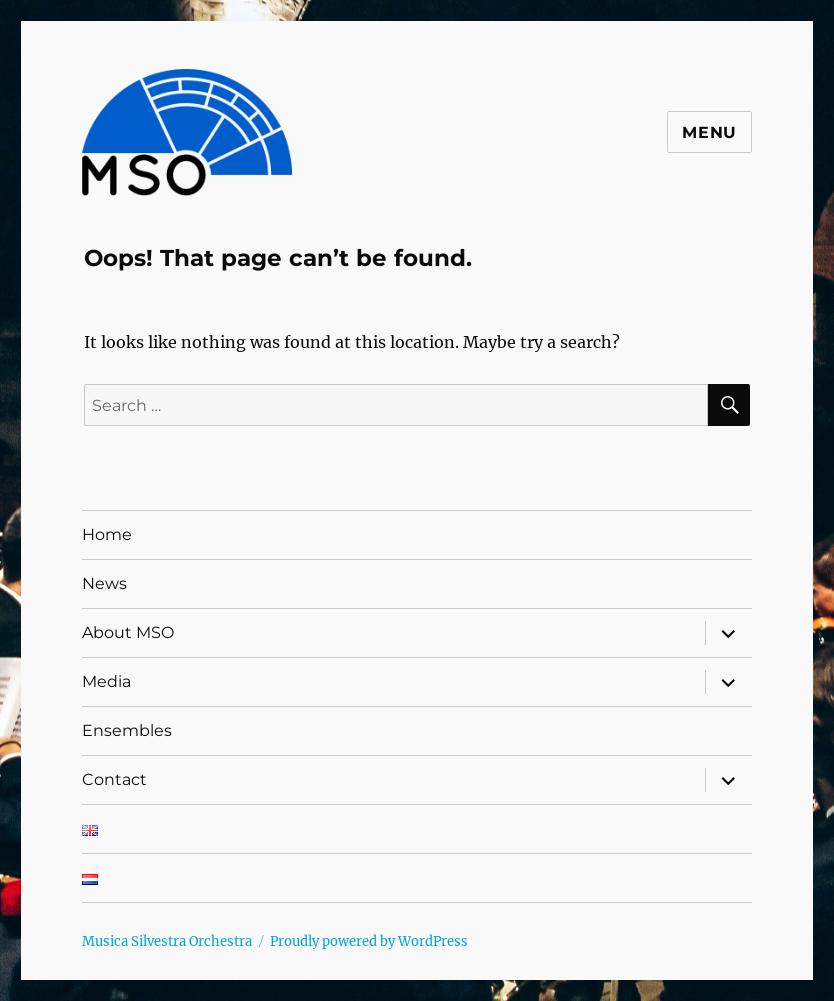 This screenshot has width=834, height=1001. Describe the element at coordinates (106, 681) in the screenshot. I see `Media` at that location.